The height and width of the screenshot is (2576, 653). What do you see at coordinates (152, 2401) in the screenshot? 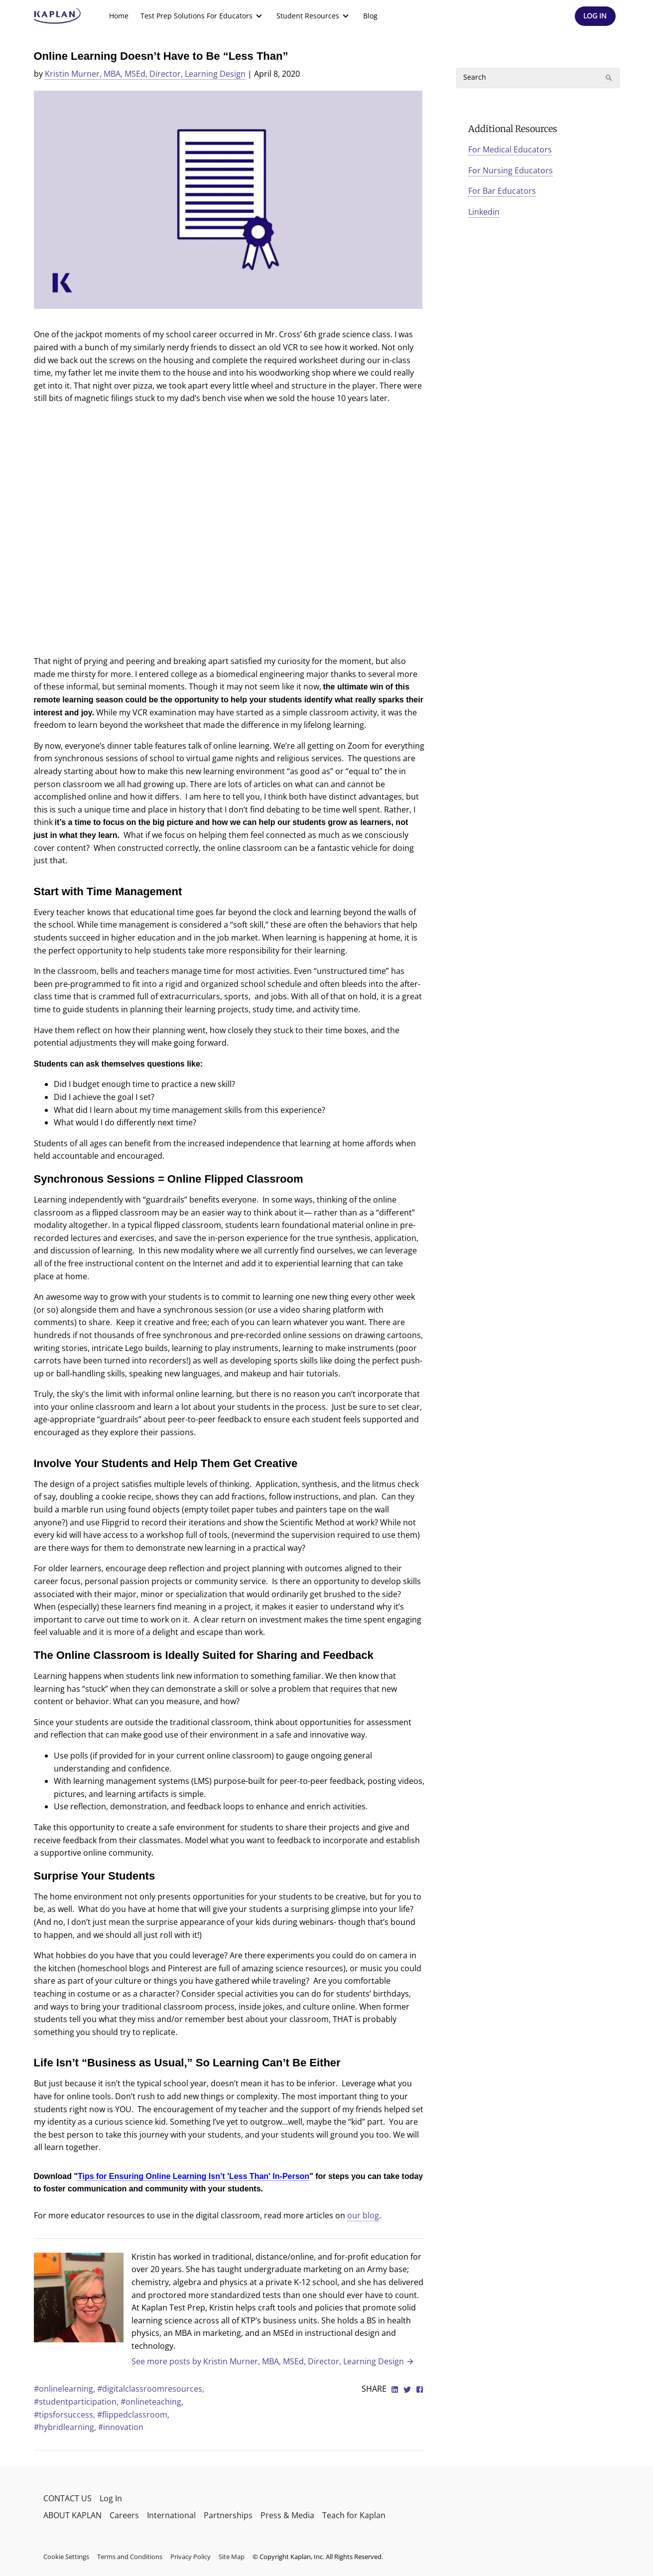
I see `#onlineteaching,` at bounding box center [152, 2401].